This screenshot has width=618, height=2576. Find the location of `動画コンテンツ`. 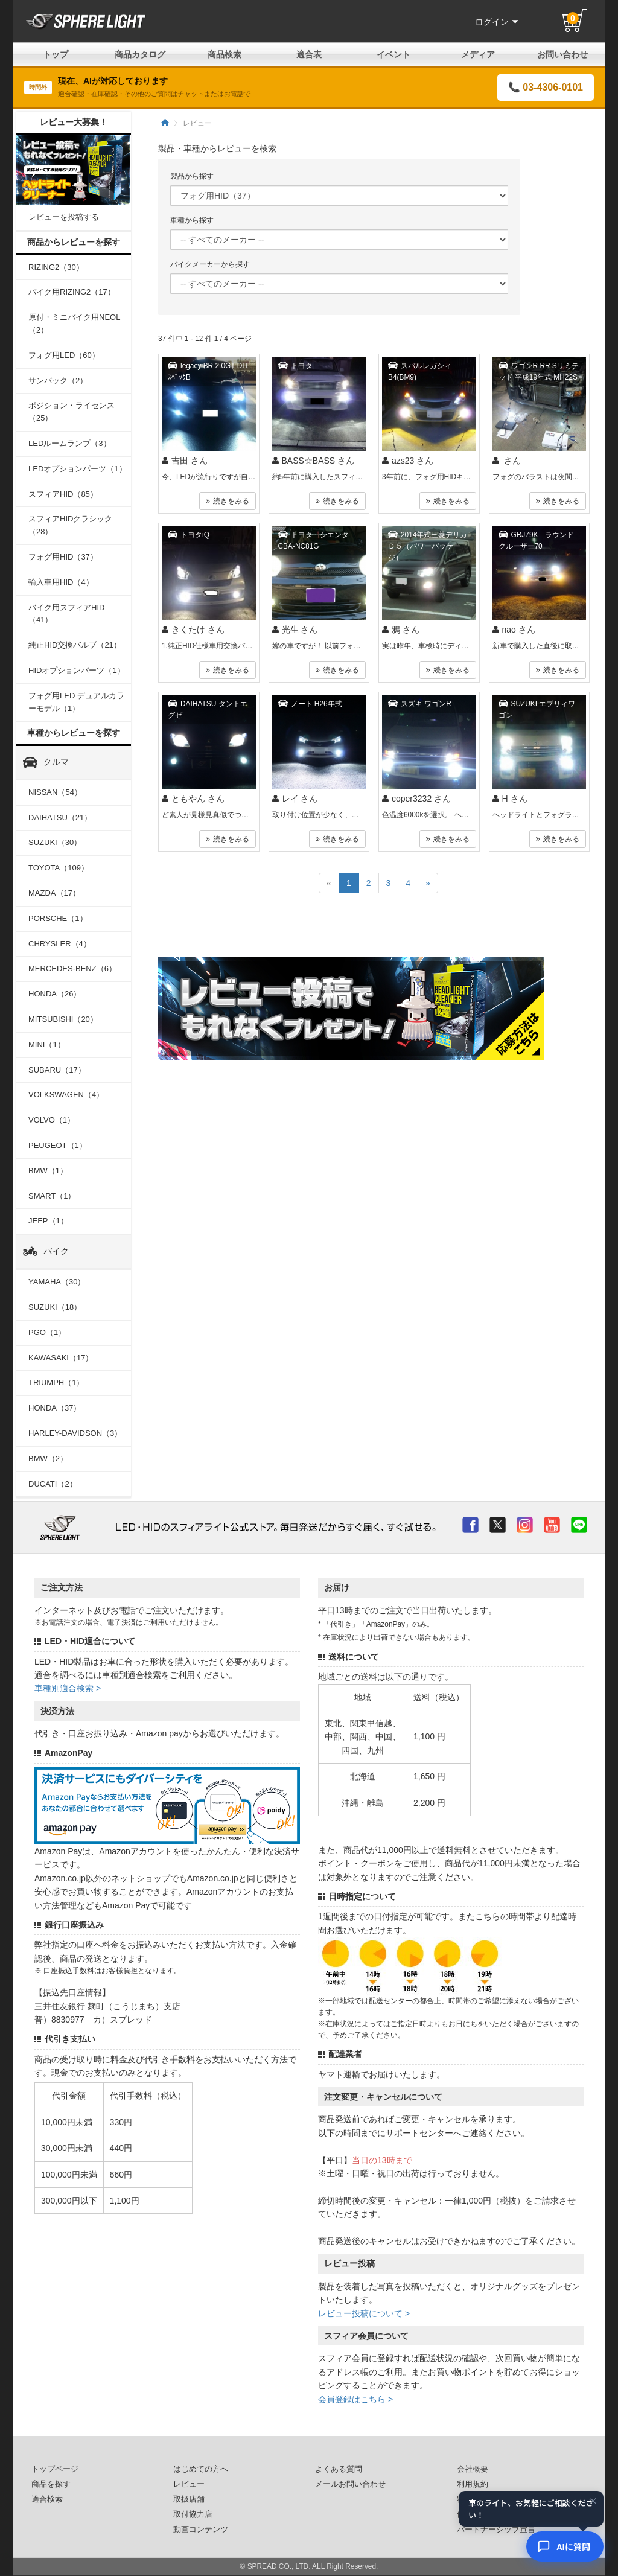

動画コンテンツ is located at coordinates (200, 2529).